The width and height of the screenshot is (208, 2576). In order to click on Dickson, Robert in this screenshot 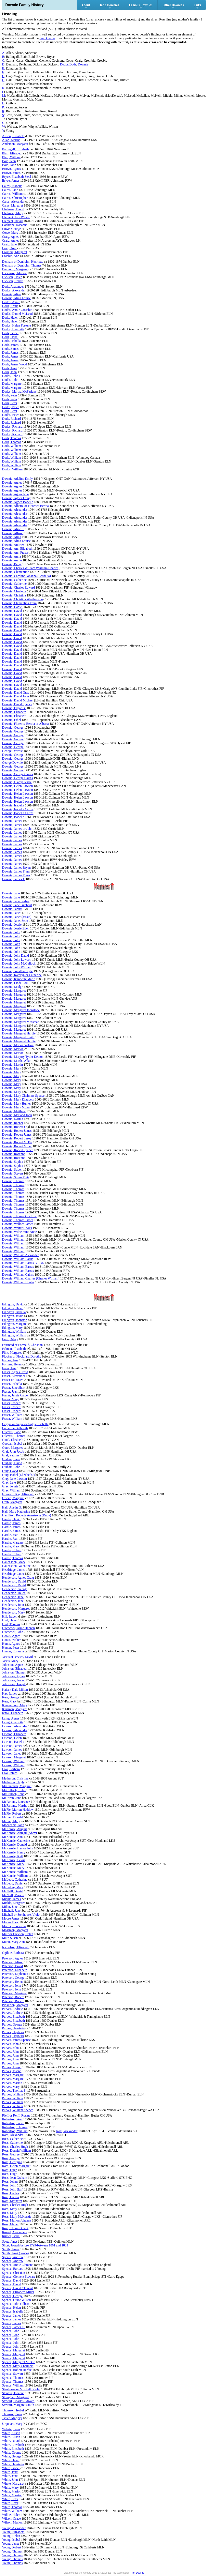, I will do `click(12, 281)`.